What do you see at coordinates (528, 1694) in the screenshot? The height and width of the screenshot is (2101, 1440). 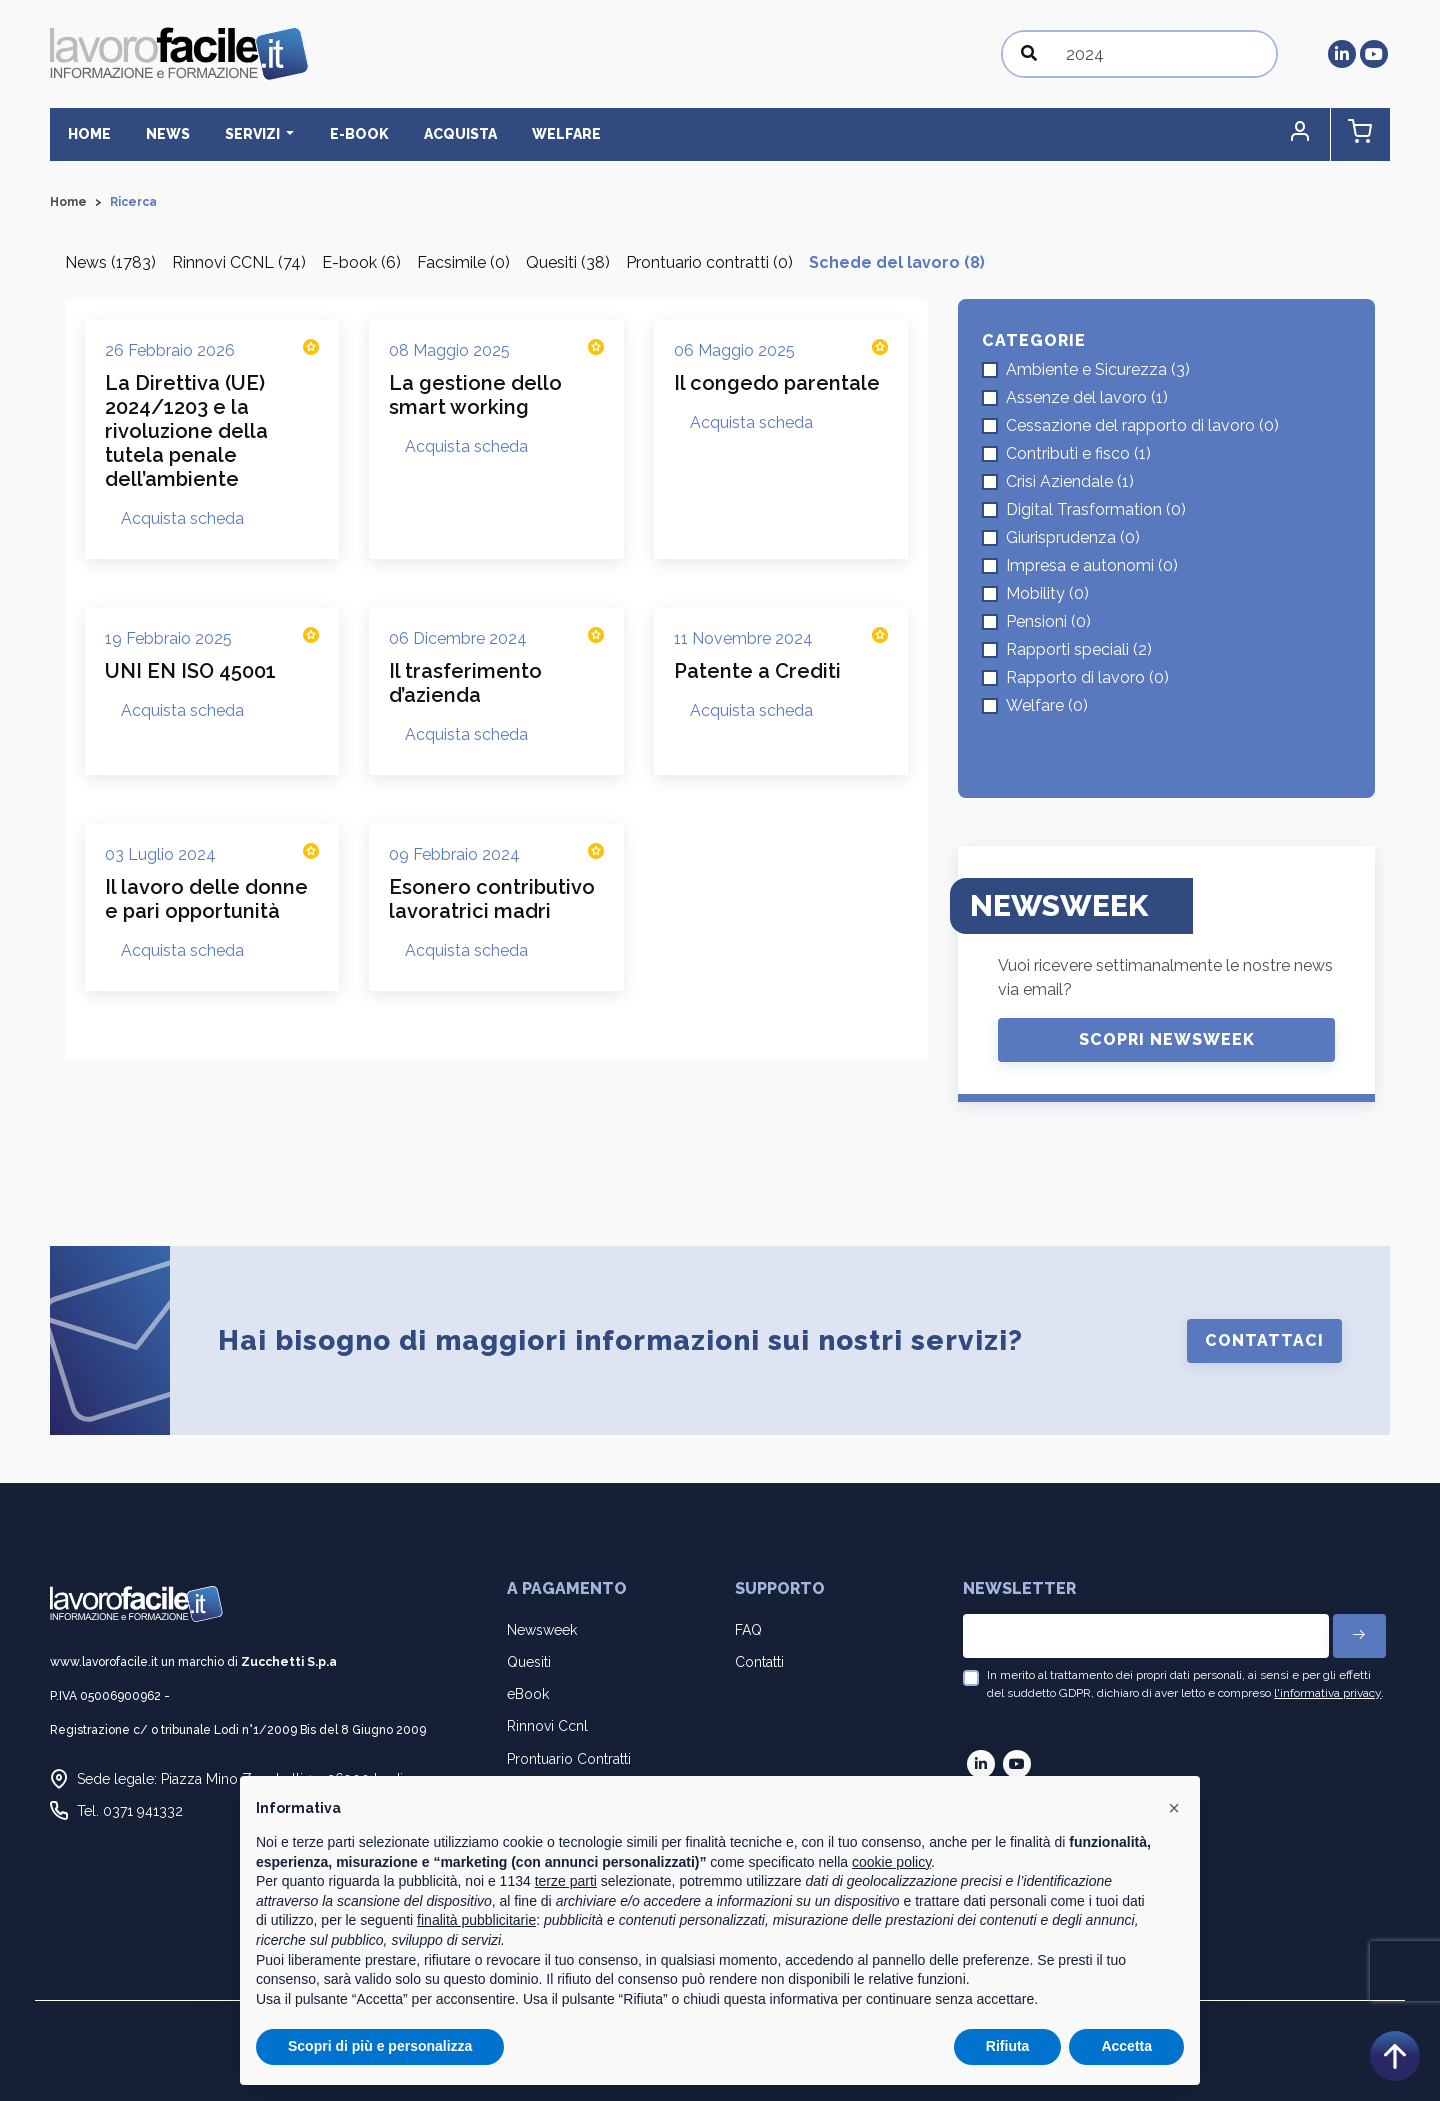 I see `eBook` at bounding box center [528, 1694].